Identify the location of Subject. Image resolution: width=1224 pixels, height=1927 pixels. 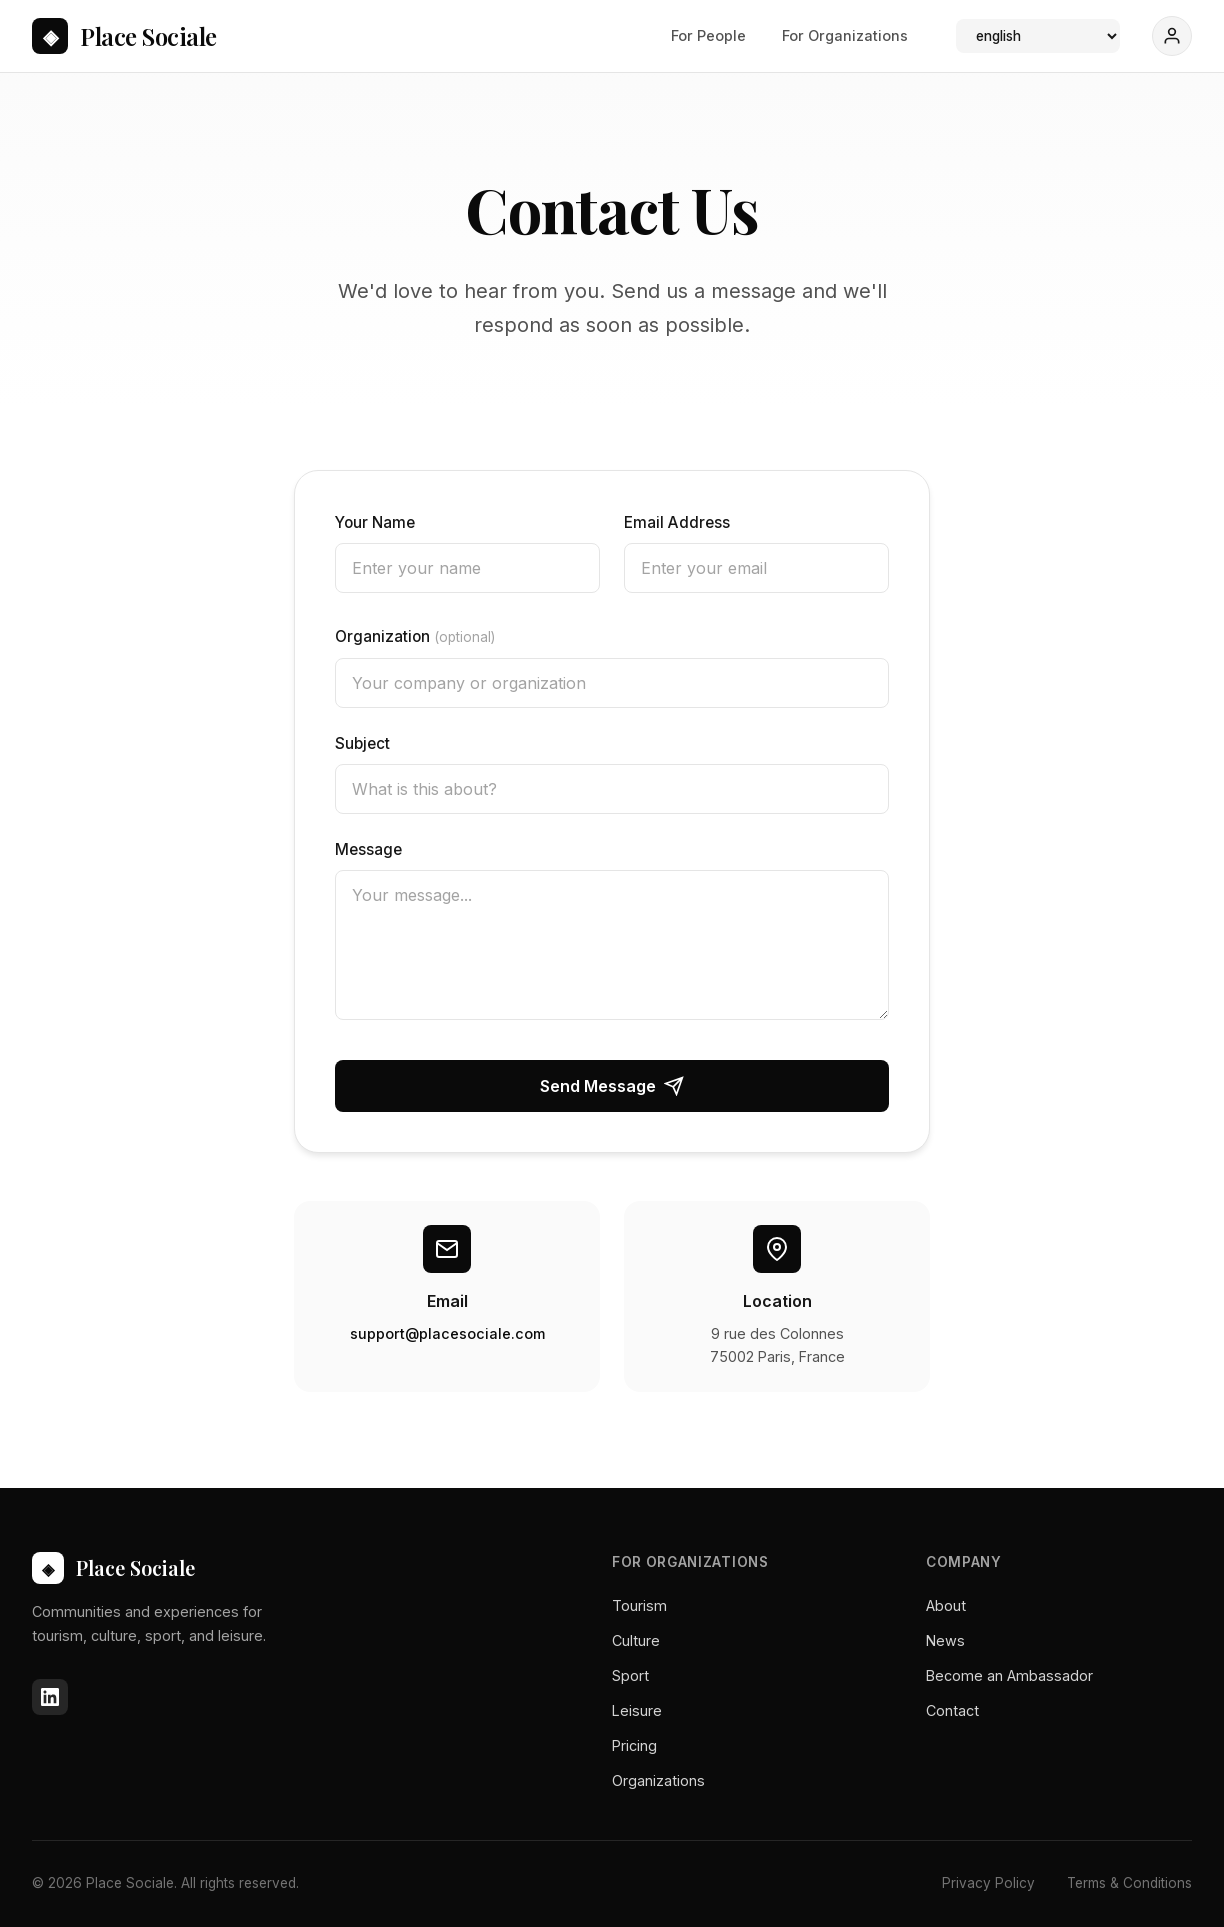
(362, 743).